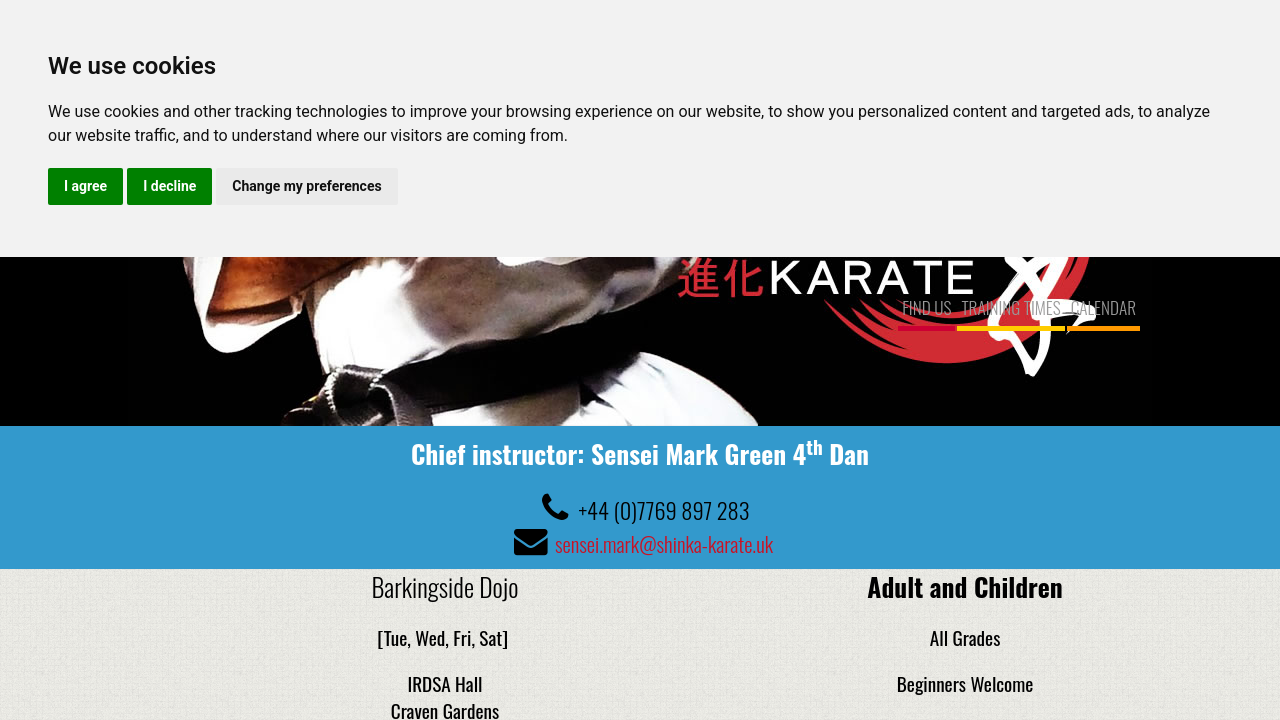  I want to click on I decline [button], so click(169, 186).